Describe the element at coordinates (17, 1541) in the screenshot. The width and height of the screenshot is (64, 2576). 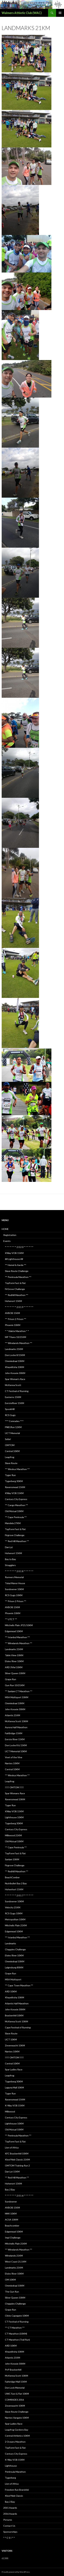
I see `** Red Hill Marathon **` at that location.